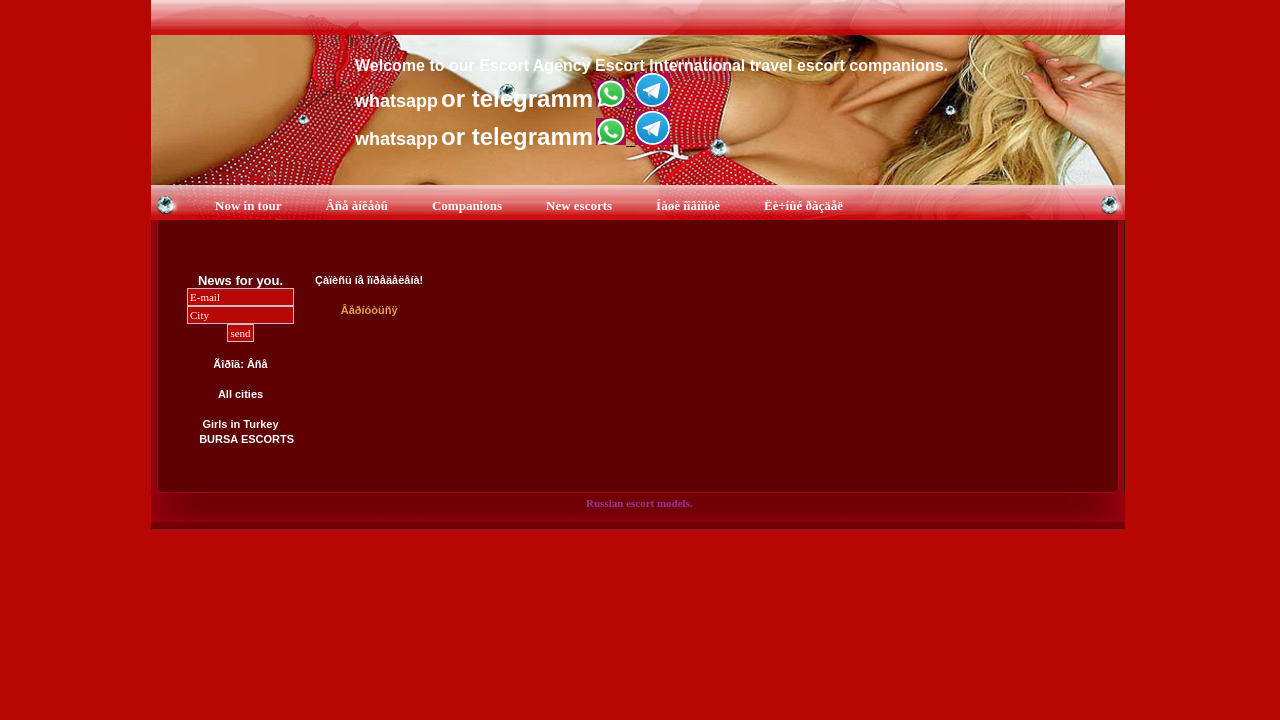  I want to click on Âåðíóòüñÿ, so click(369, 310).